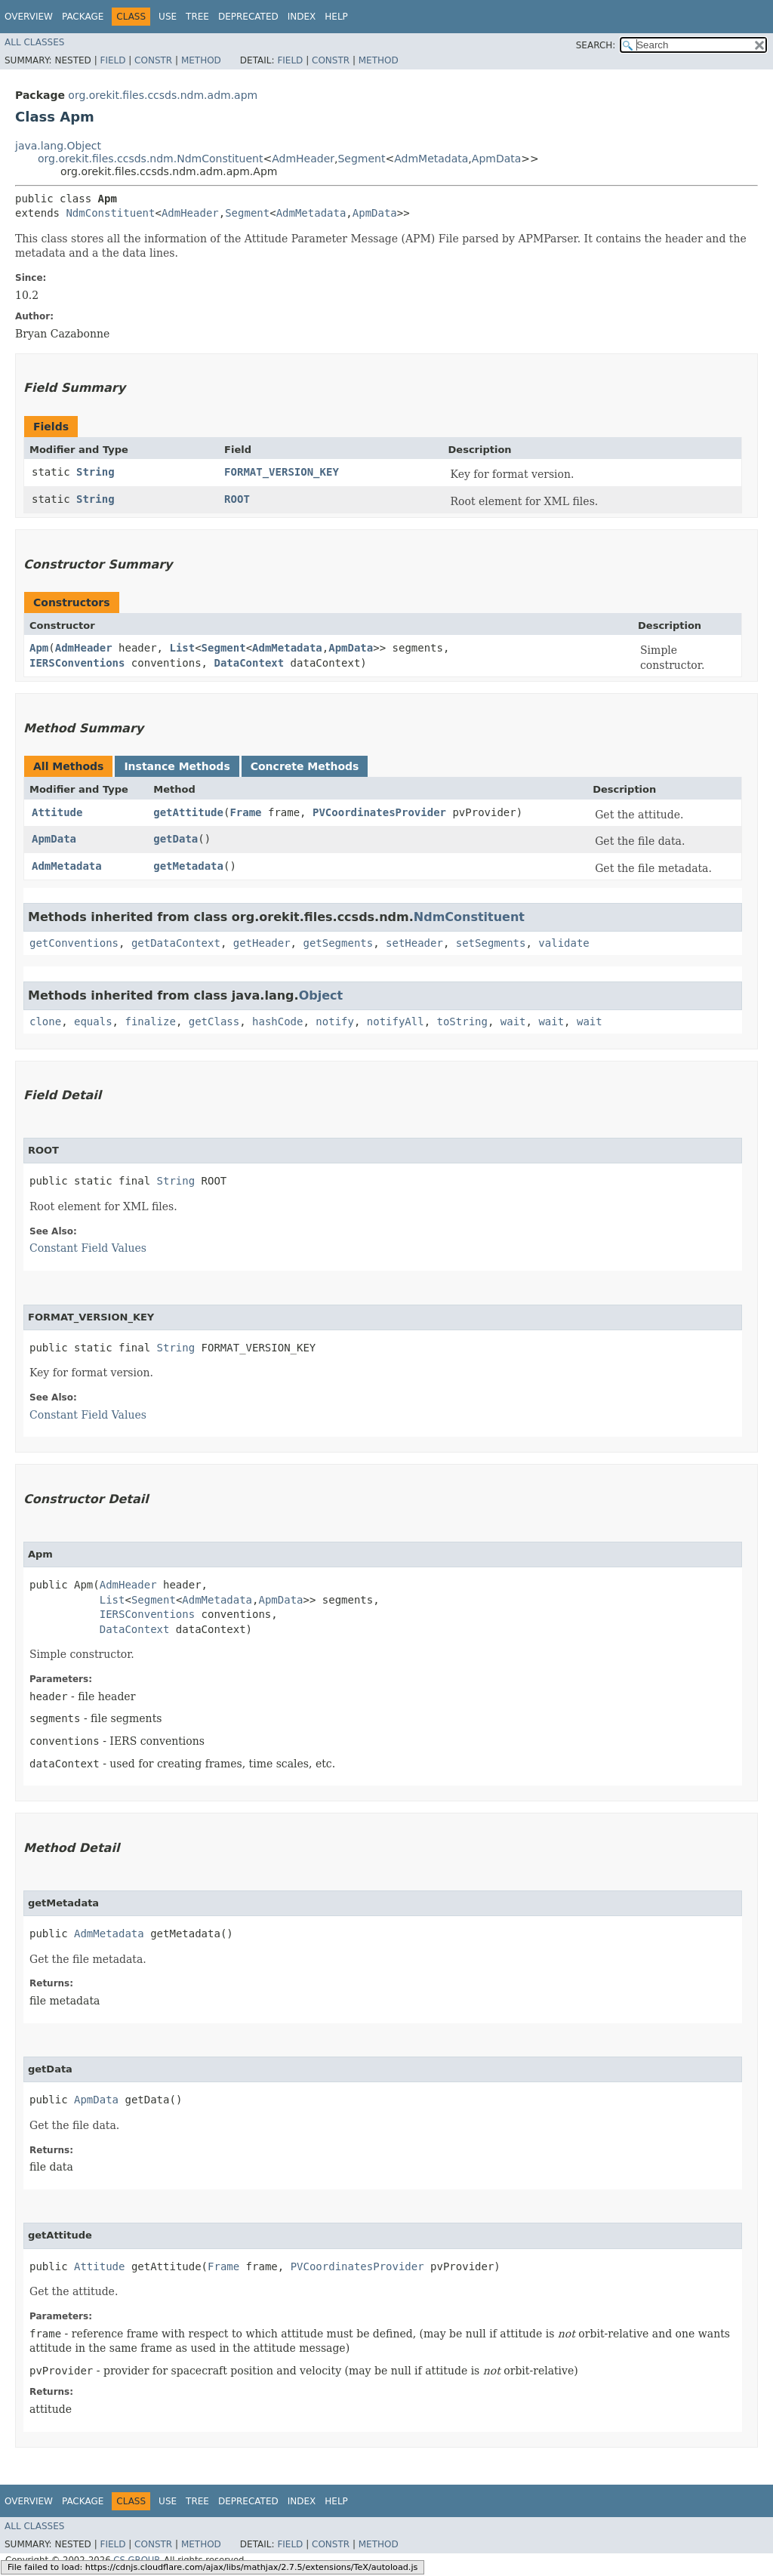  I want to click on IERSConventions, so click(77, 663).